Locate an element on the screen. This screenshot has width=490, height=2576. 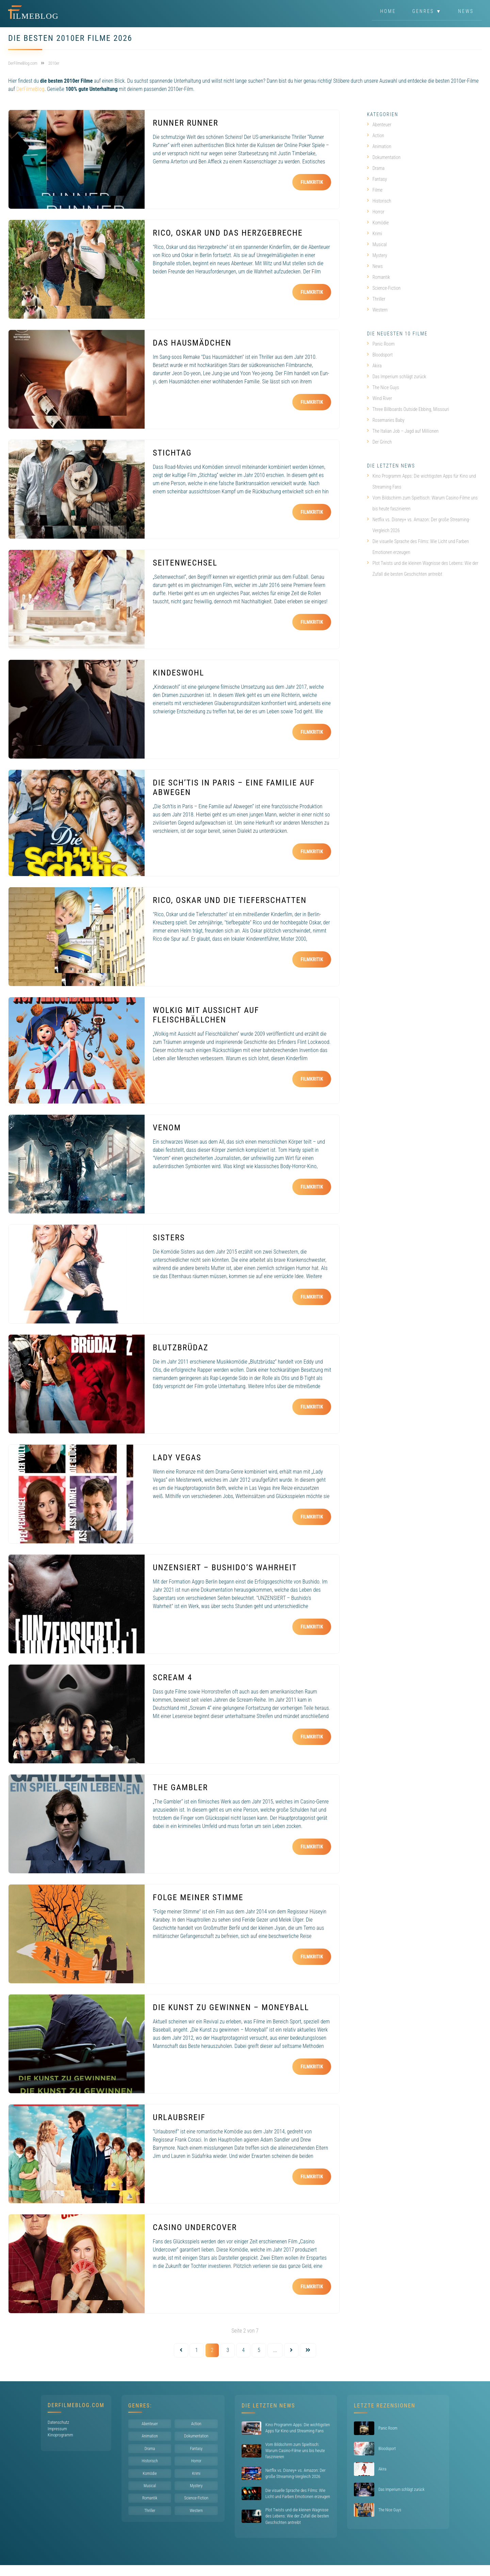
News is located at coordinates (466, 11).